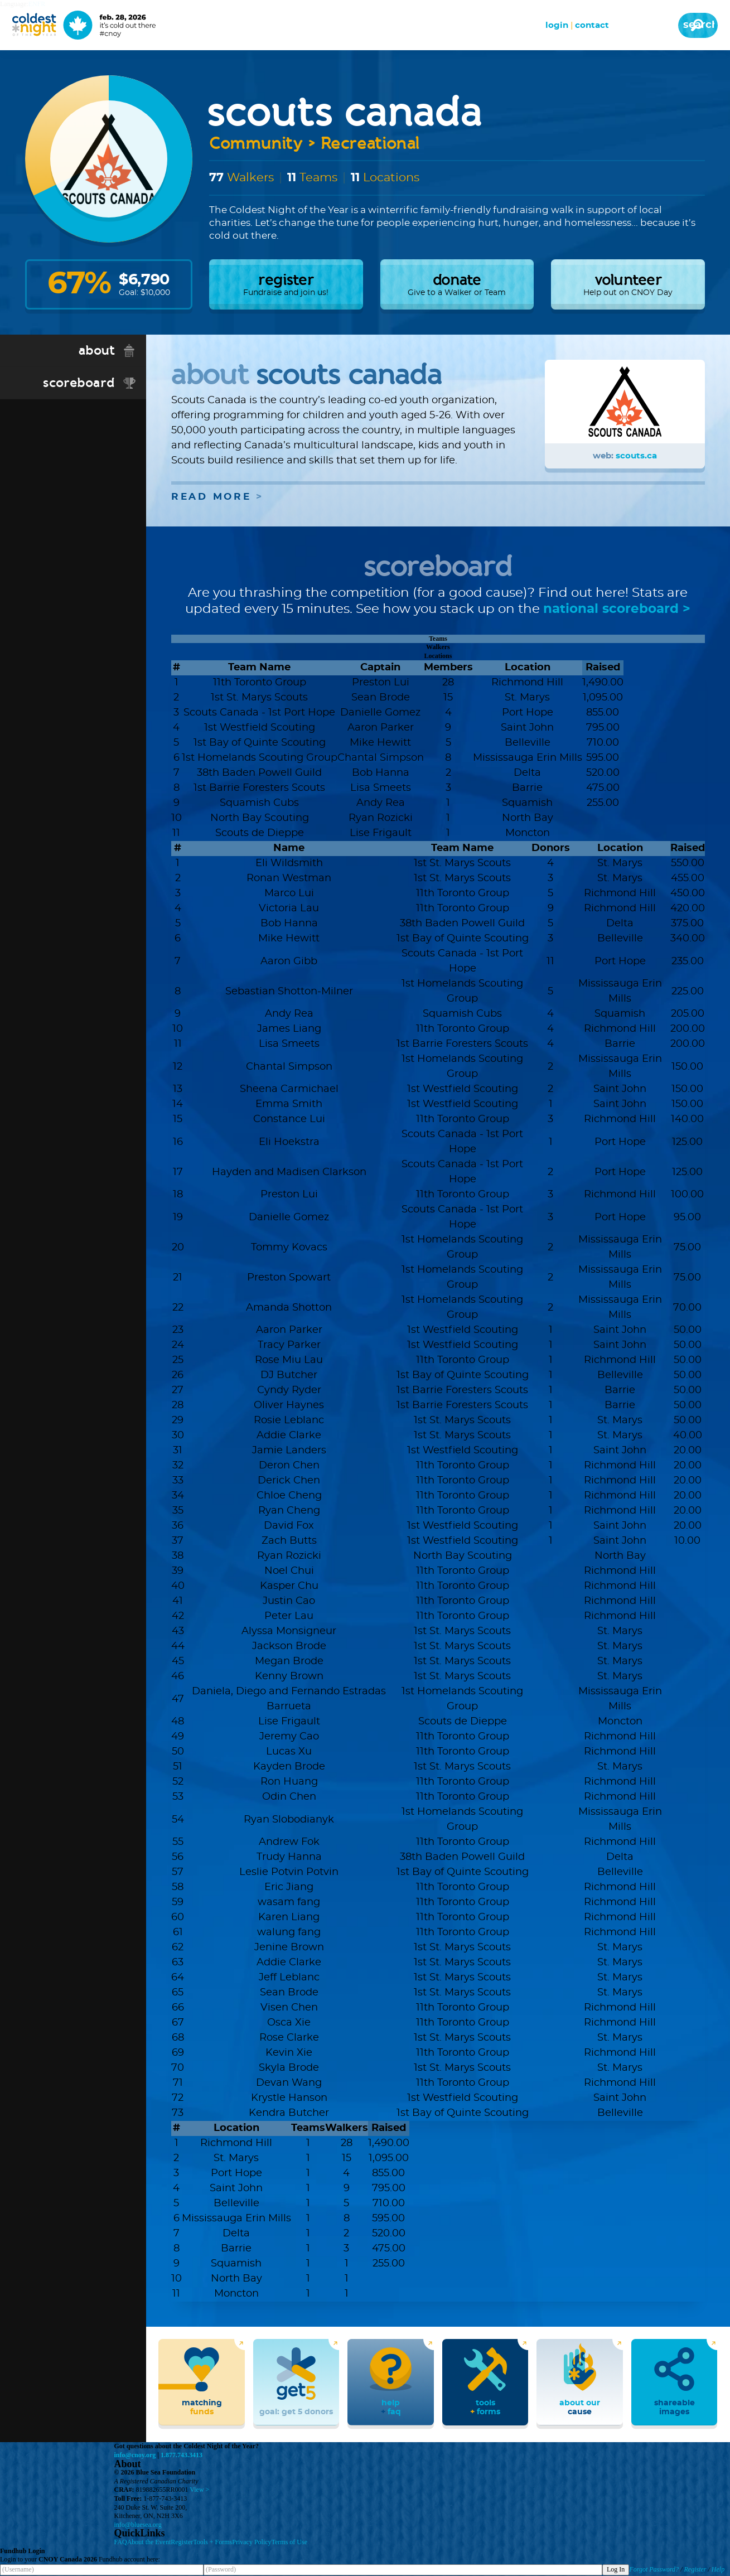 This screenshot has width=730, height=2576. Describe the element at coordinates (251, 2542) in the screenshot. I see `Privacy Policy` at that location.